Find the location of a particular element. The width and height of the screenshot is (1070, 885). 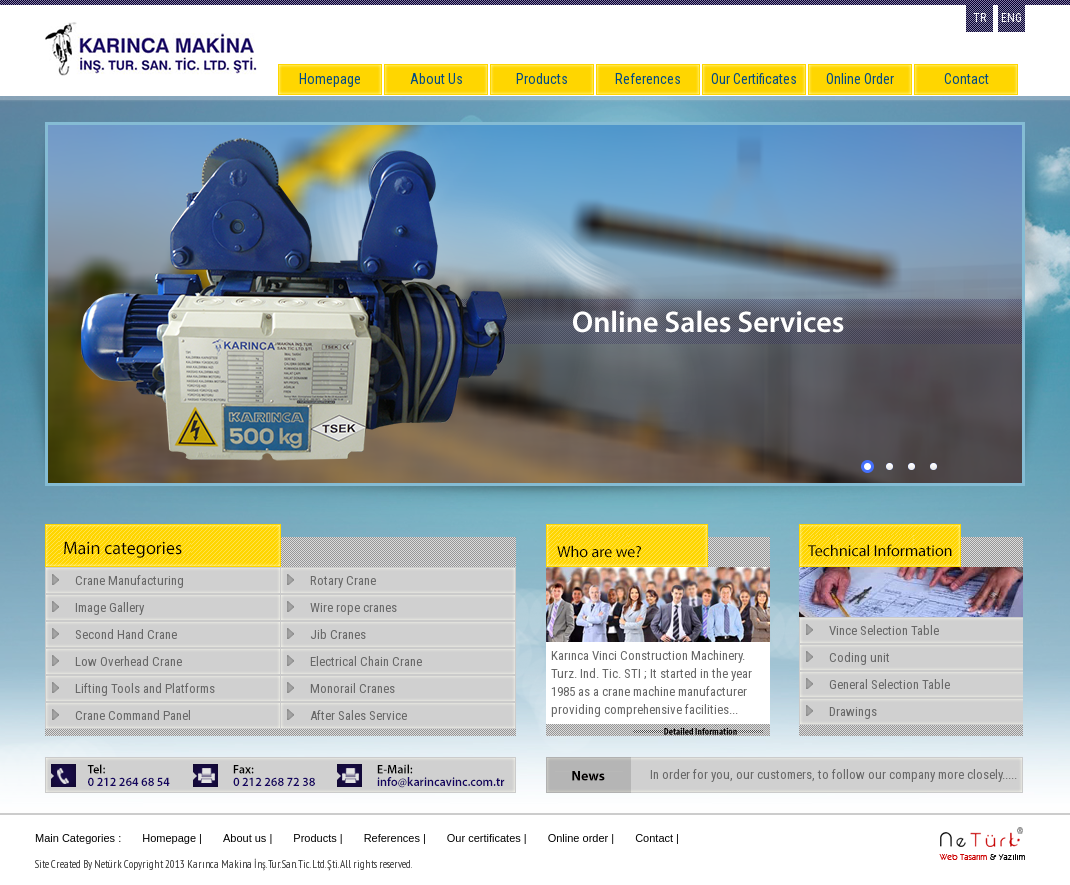

Jib Cranes is located at coordinates (338, 634).